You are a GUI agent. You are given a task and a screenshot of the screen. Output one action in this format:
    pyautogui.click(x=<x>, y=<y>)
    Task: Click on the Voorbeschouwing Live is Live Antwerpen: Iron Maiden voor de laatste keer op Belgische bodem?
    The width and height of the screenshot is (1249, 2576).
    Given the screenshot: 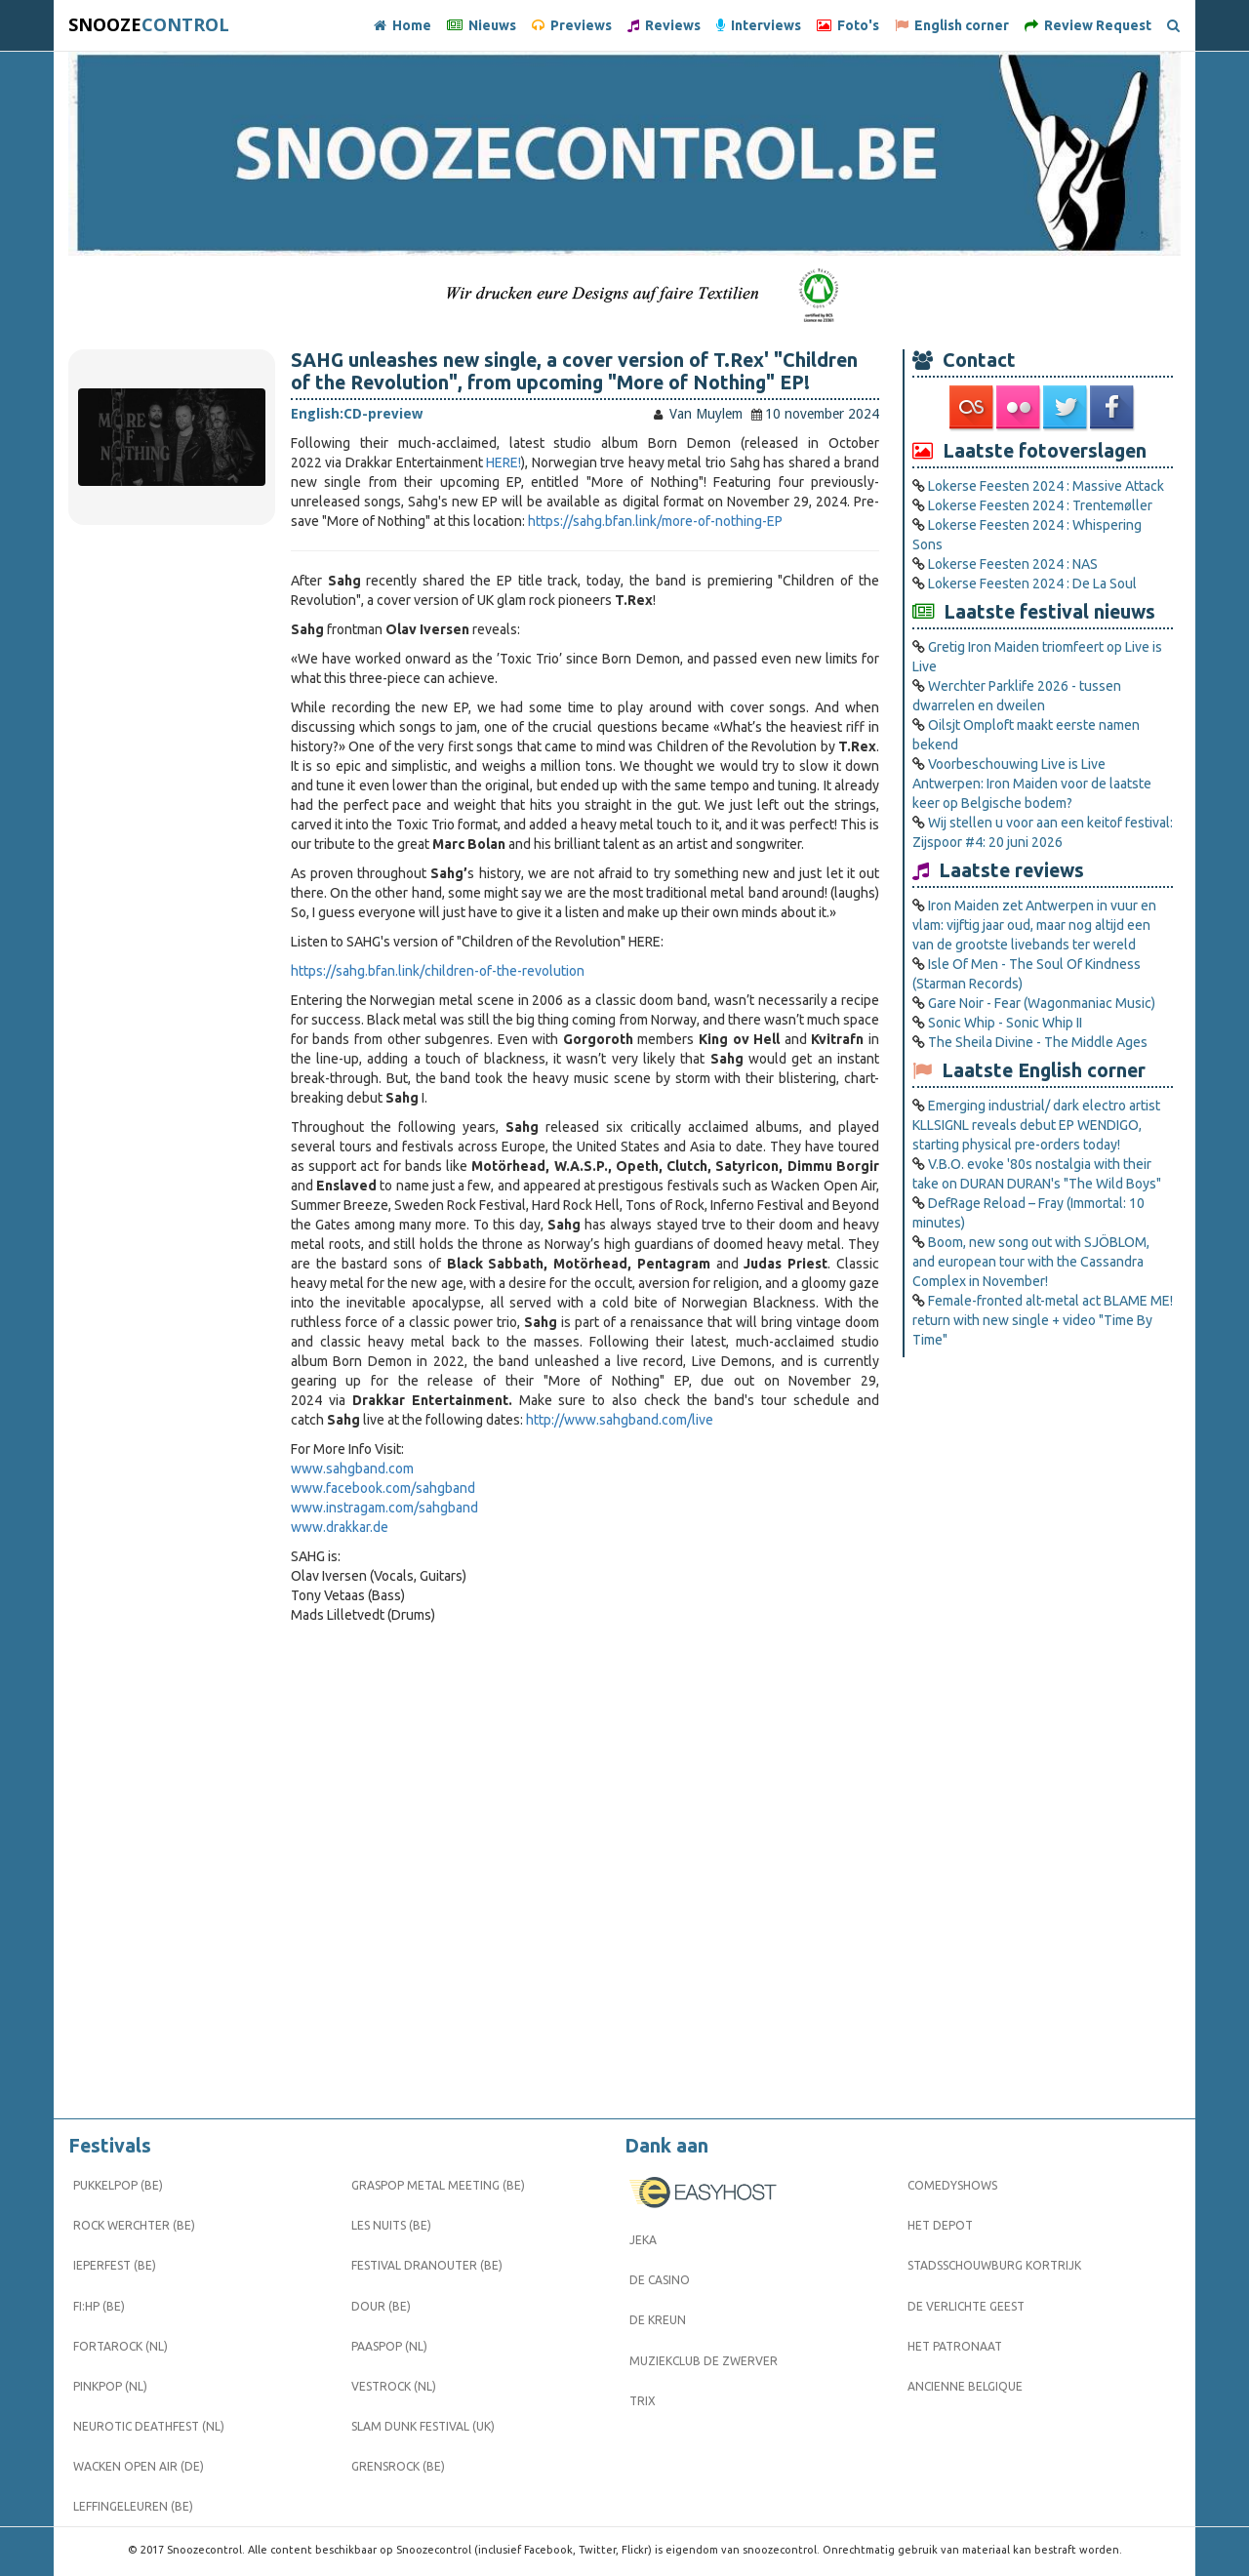 What is the action you would take?
    pyautogui.click(x=1031, y=783)
    